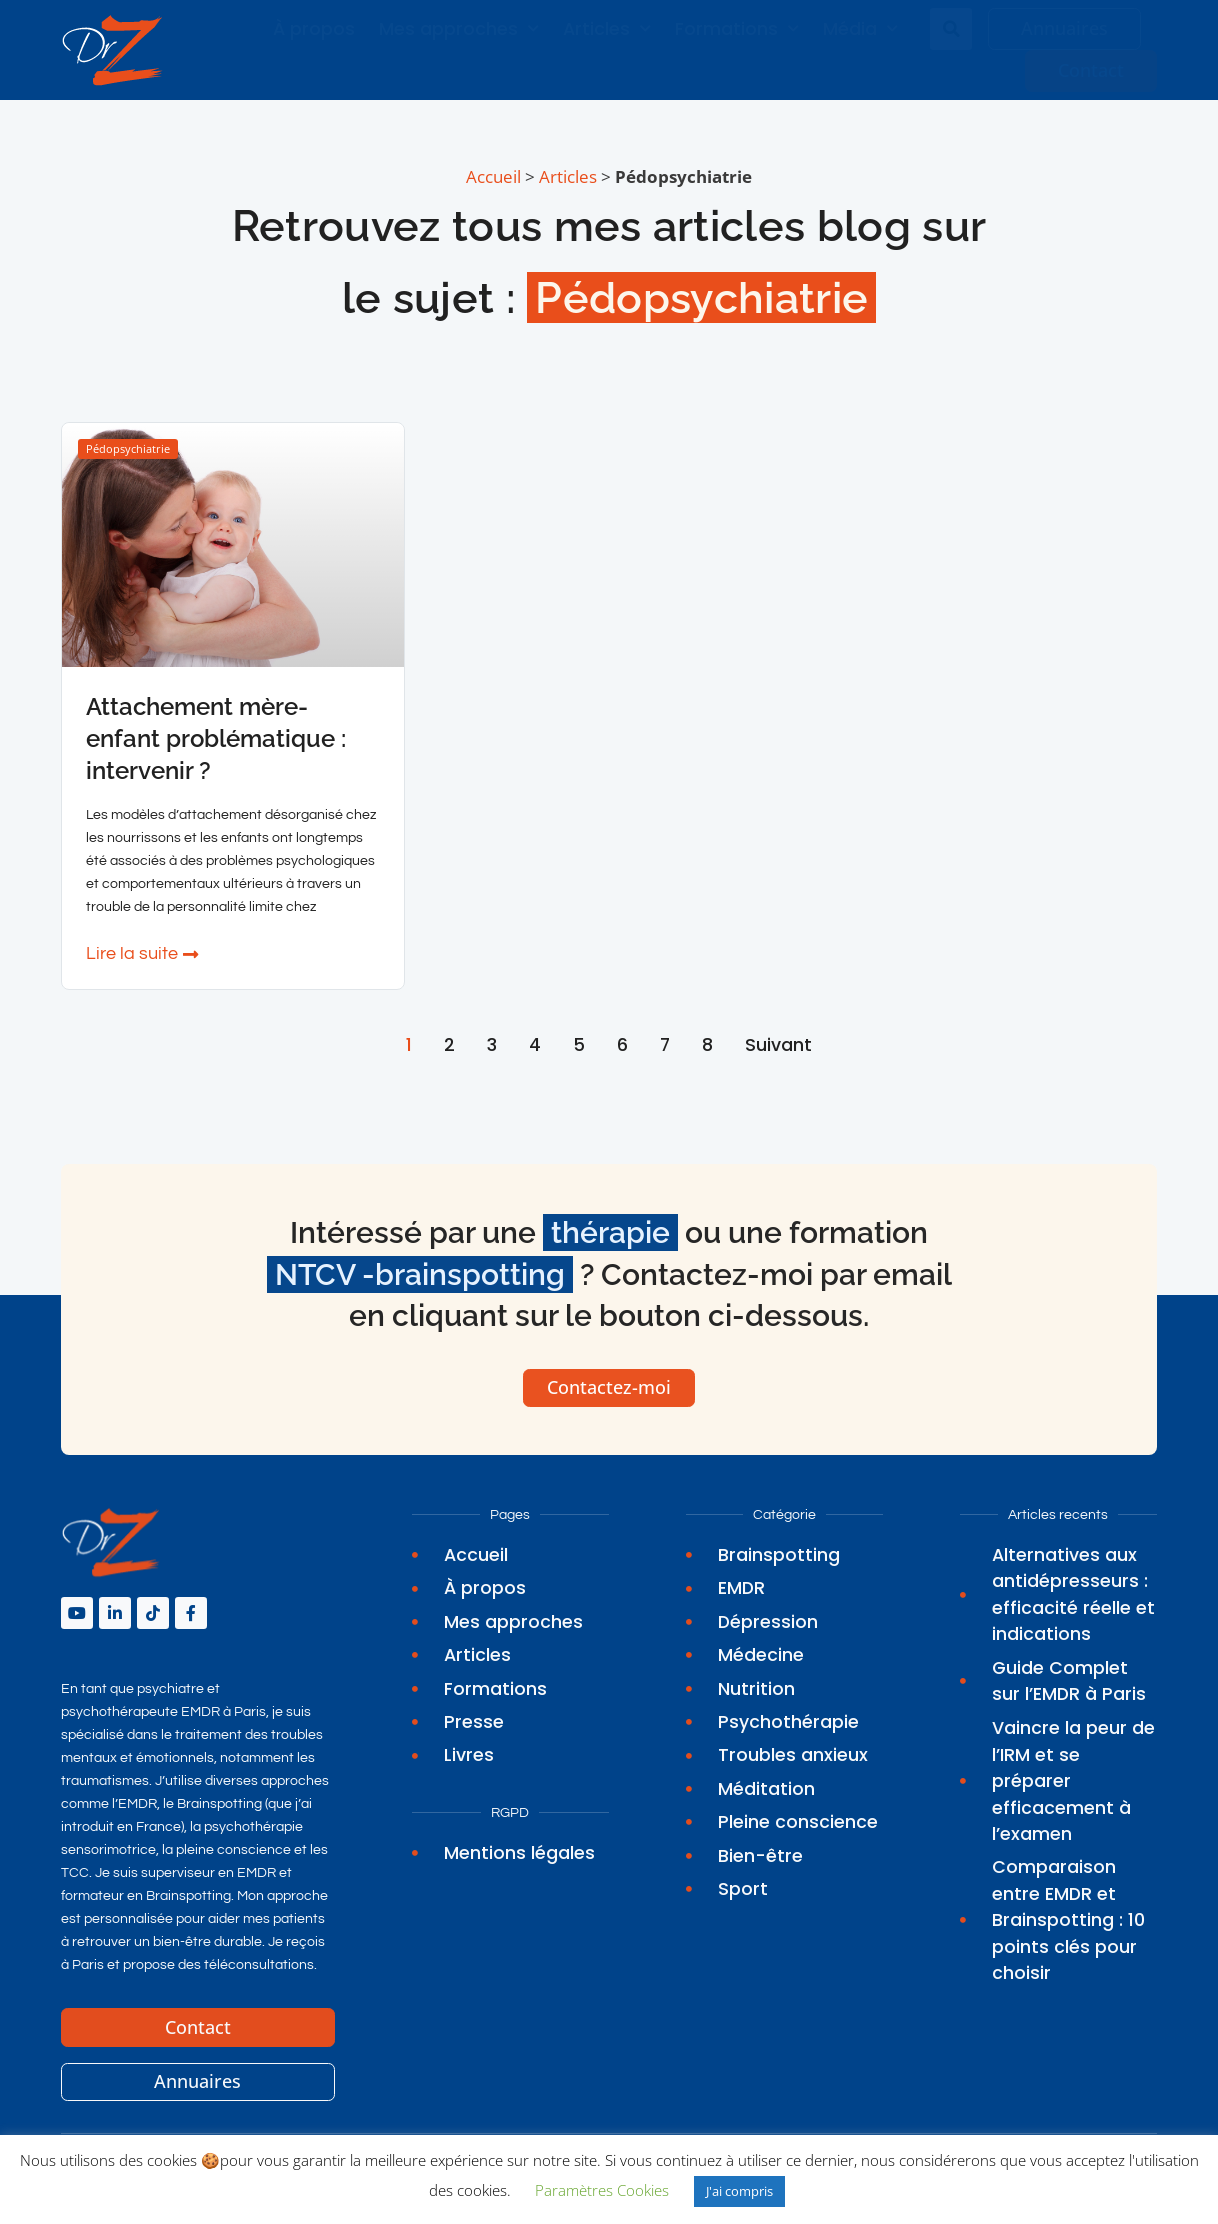 The width and height of the screenshot is (1218, 2224). Describe the element at coordinates (459, 29) in the screenshot. I see `Mes approches` at that location.